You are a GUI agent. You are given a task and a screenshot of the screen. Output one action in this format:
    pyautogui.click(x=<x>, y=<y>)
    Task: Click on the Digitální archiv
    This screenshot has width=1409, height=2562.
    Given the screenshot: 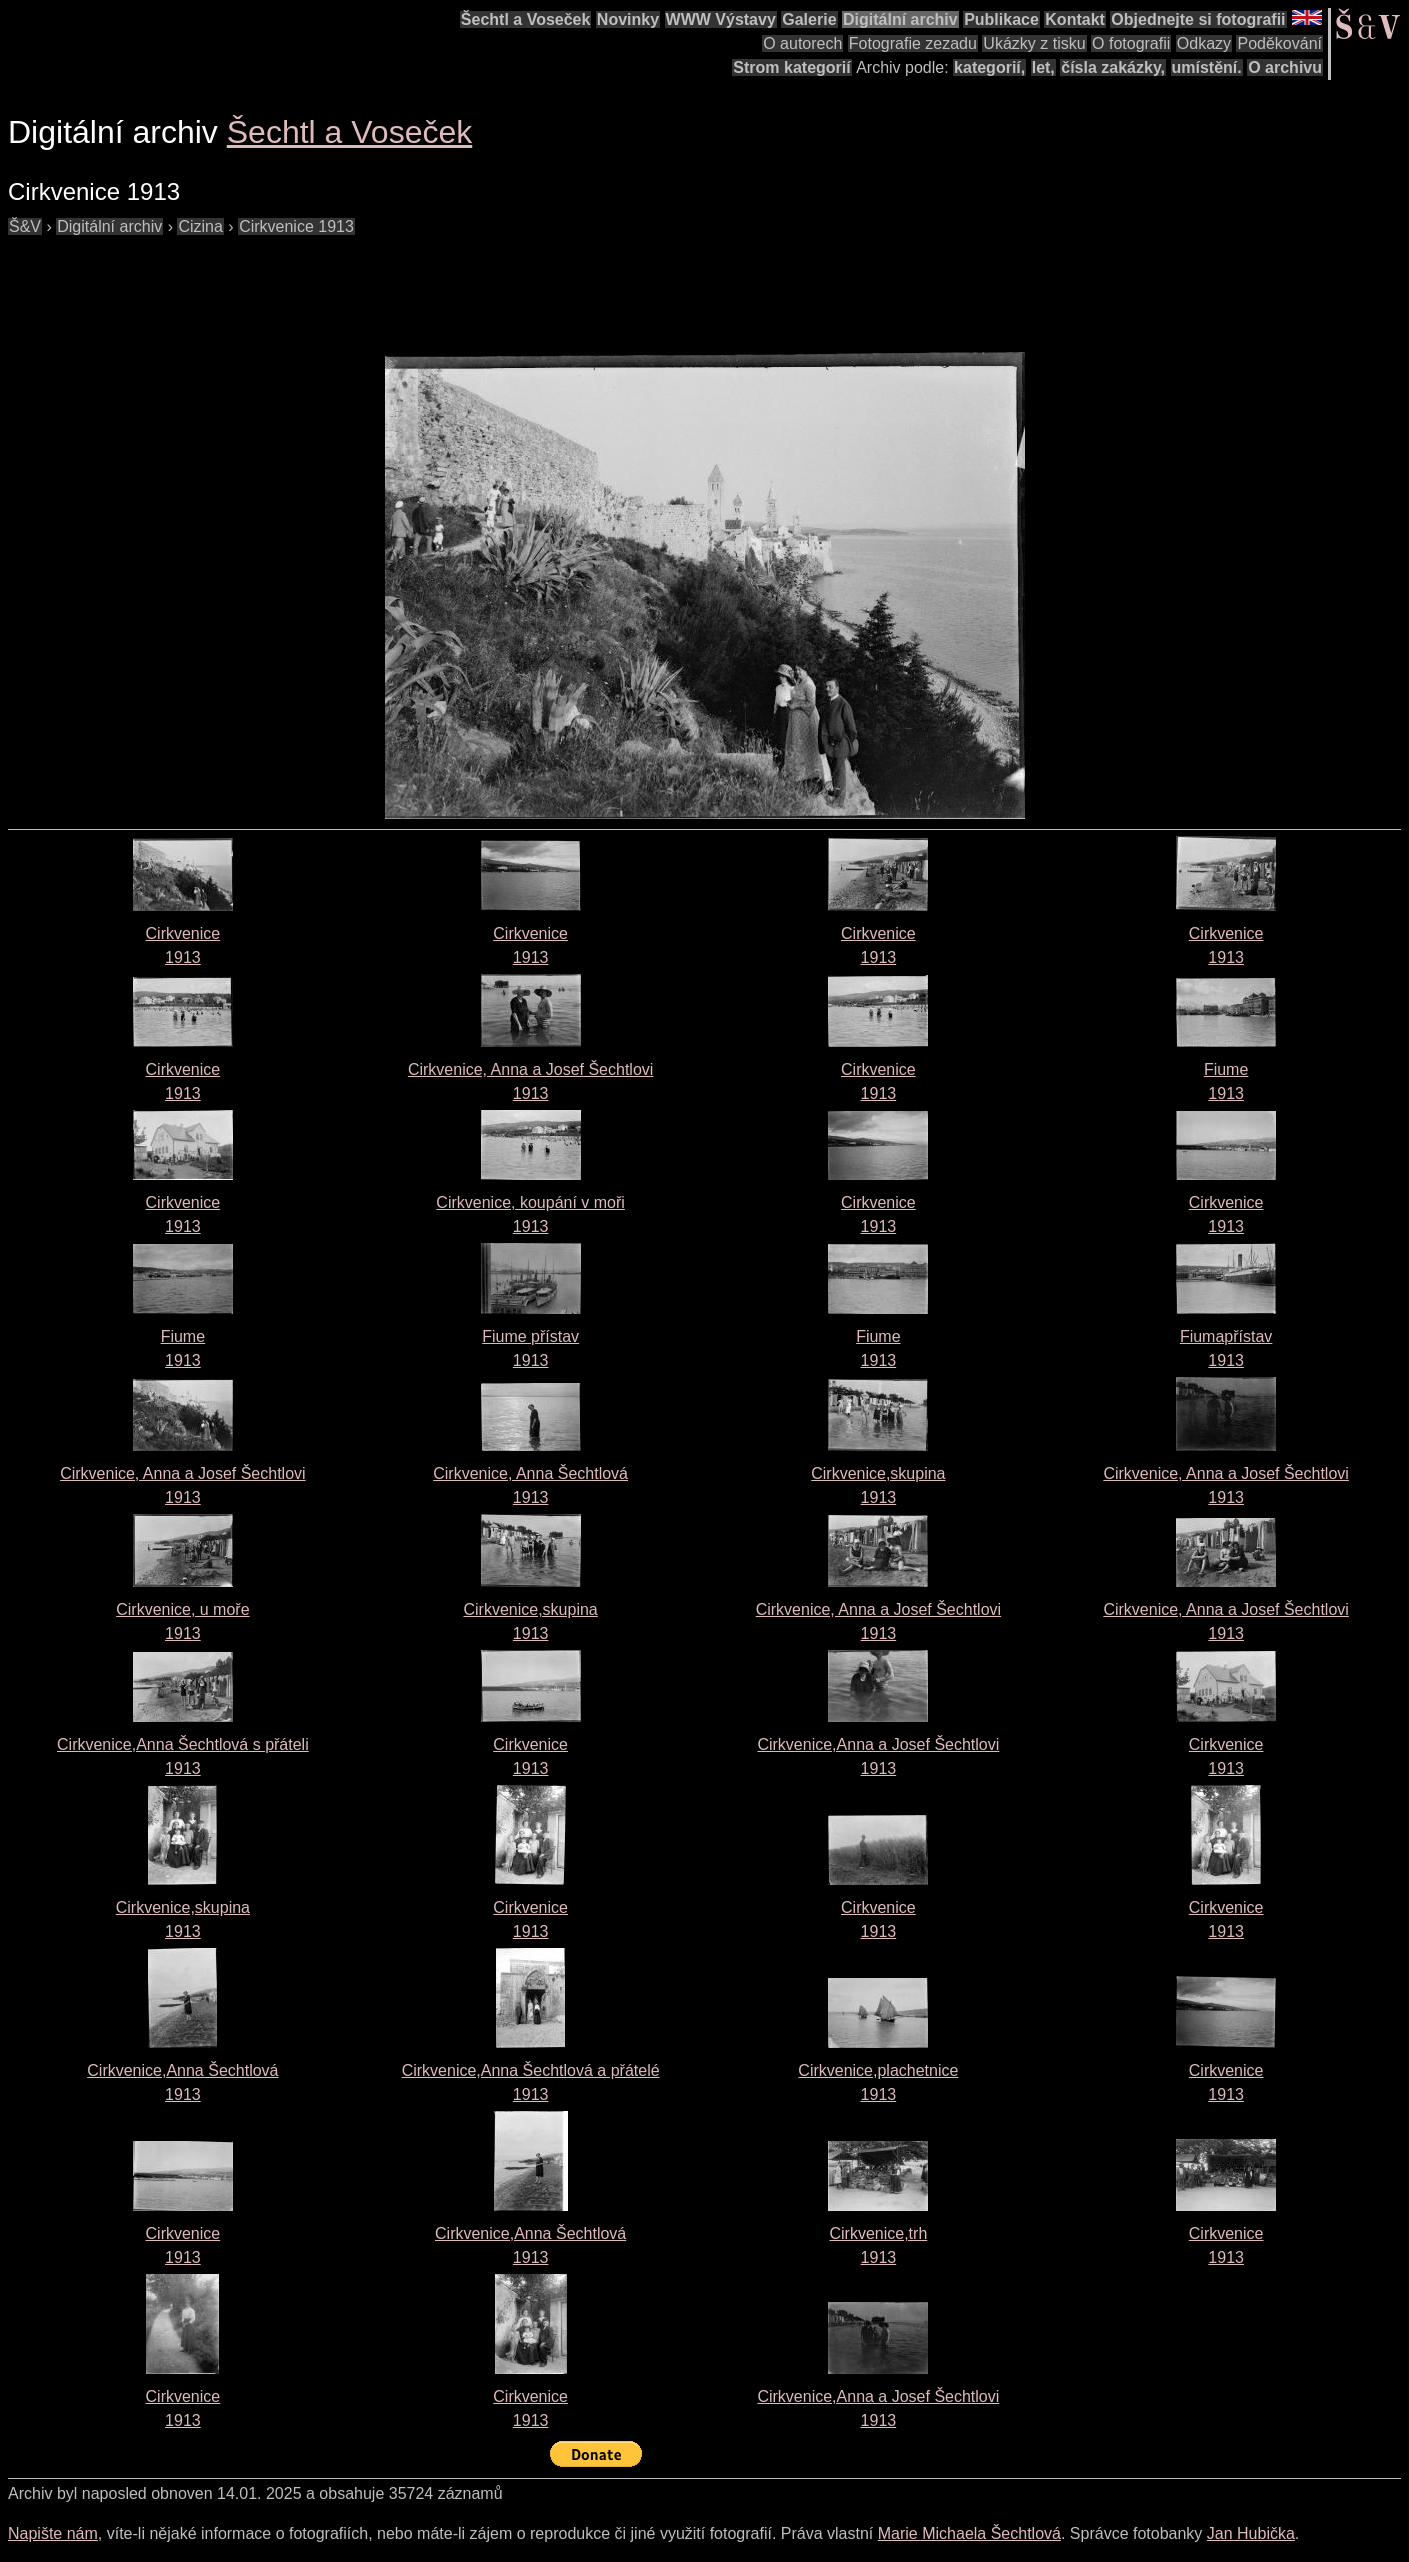 What is the action you would take?
    pyautogui.click(x=900, y=19)
    